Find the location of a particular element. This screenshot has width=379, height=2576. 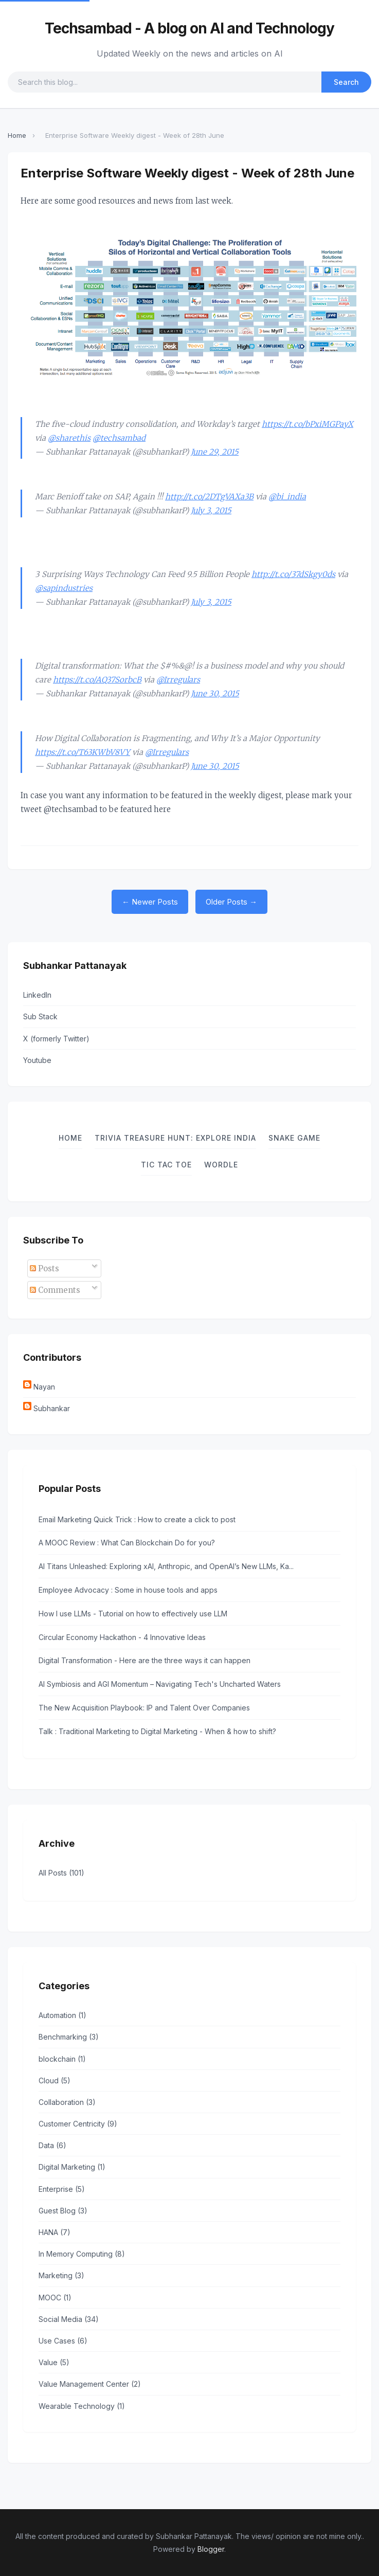

X (formerly Twitter) is located at coordinates (56, 1038).